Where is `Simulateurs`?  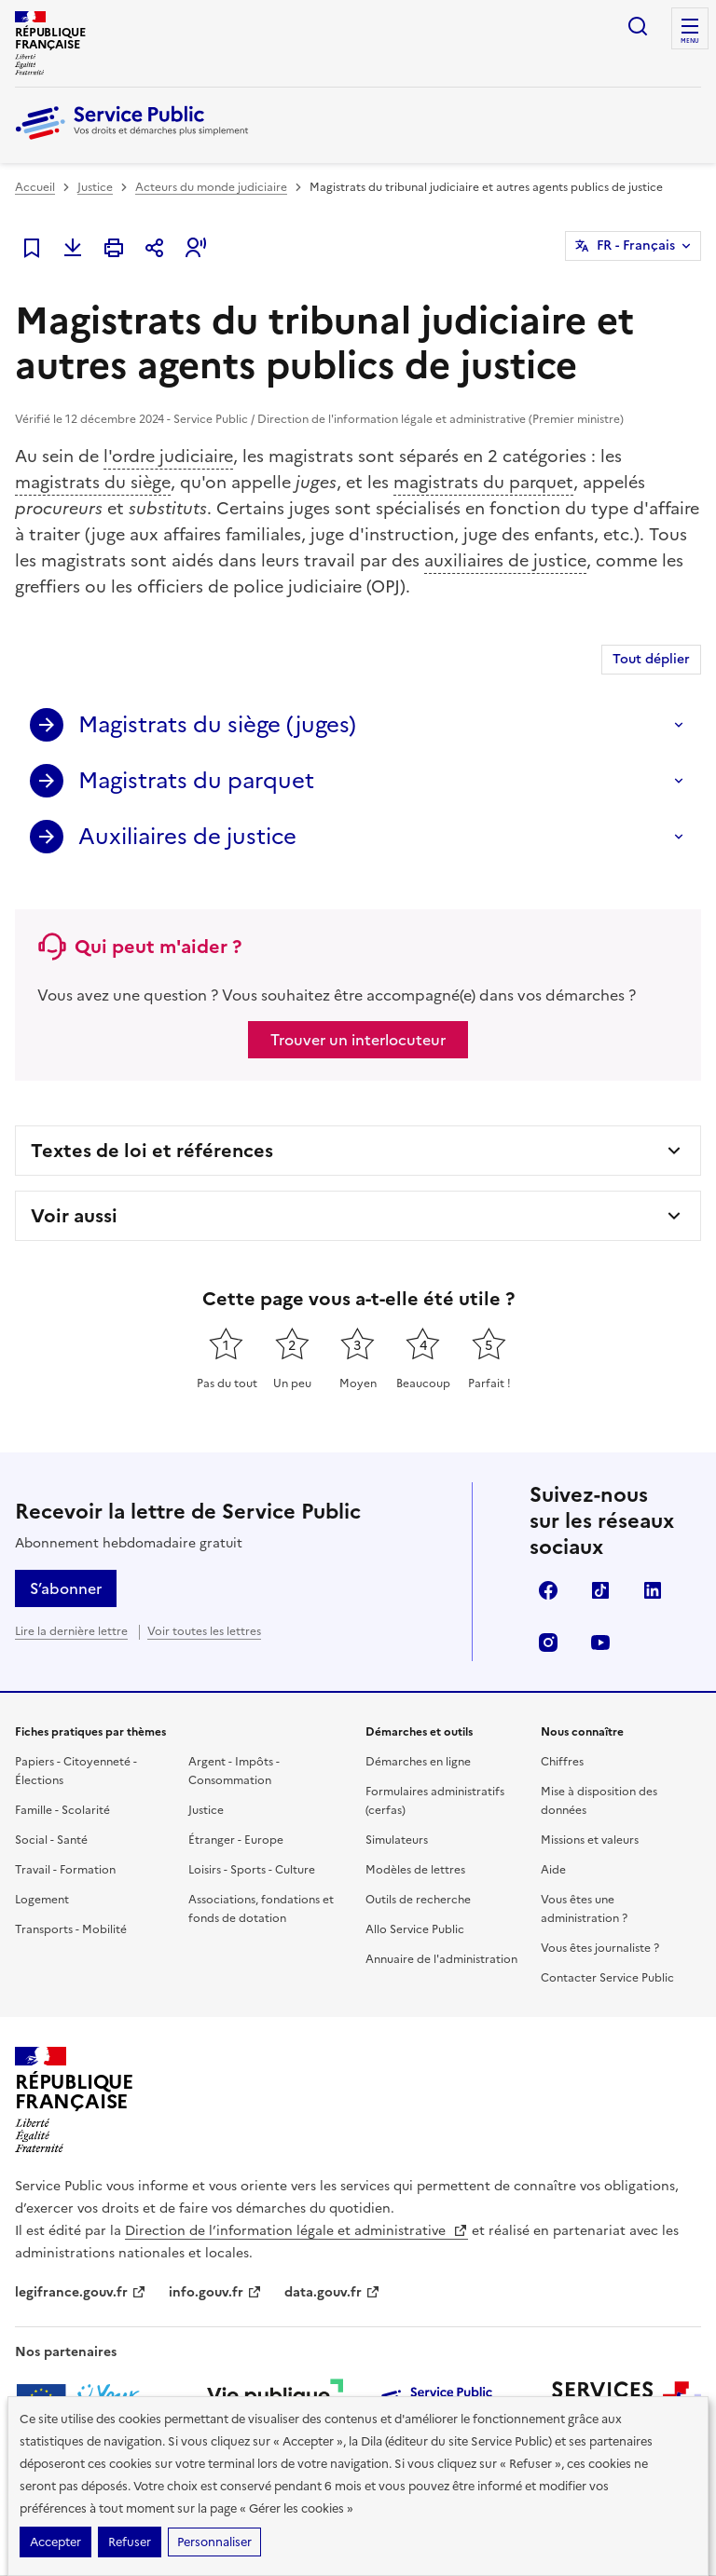
Simulateurs is located at coordinates (396, 1840).